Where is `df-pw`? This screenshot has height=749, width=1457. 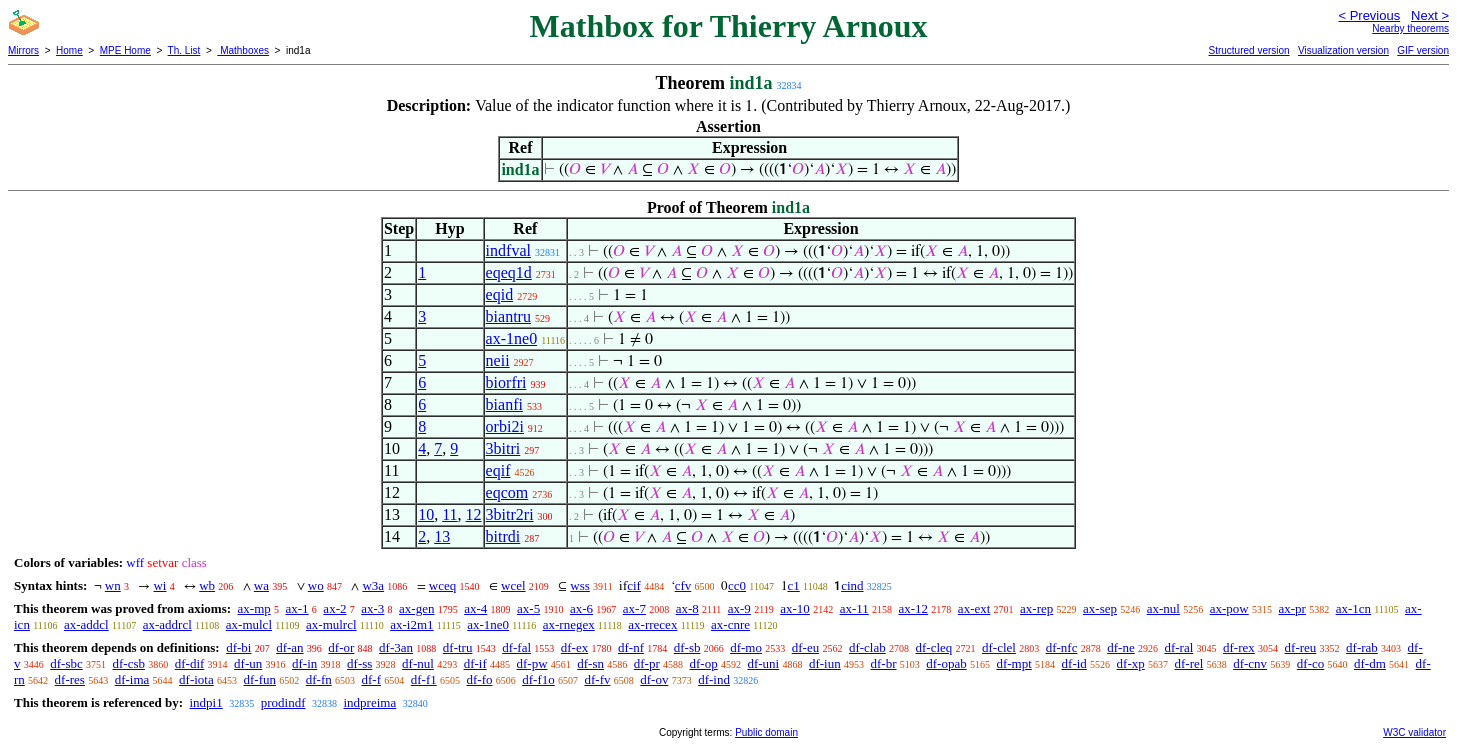
df-pw is located at coordinates (531, 663).